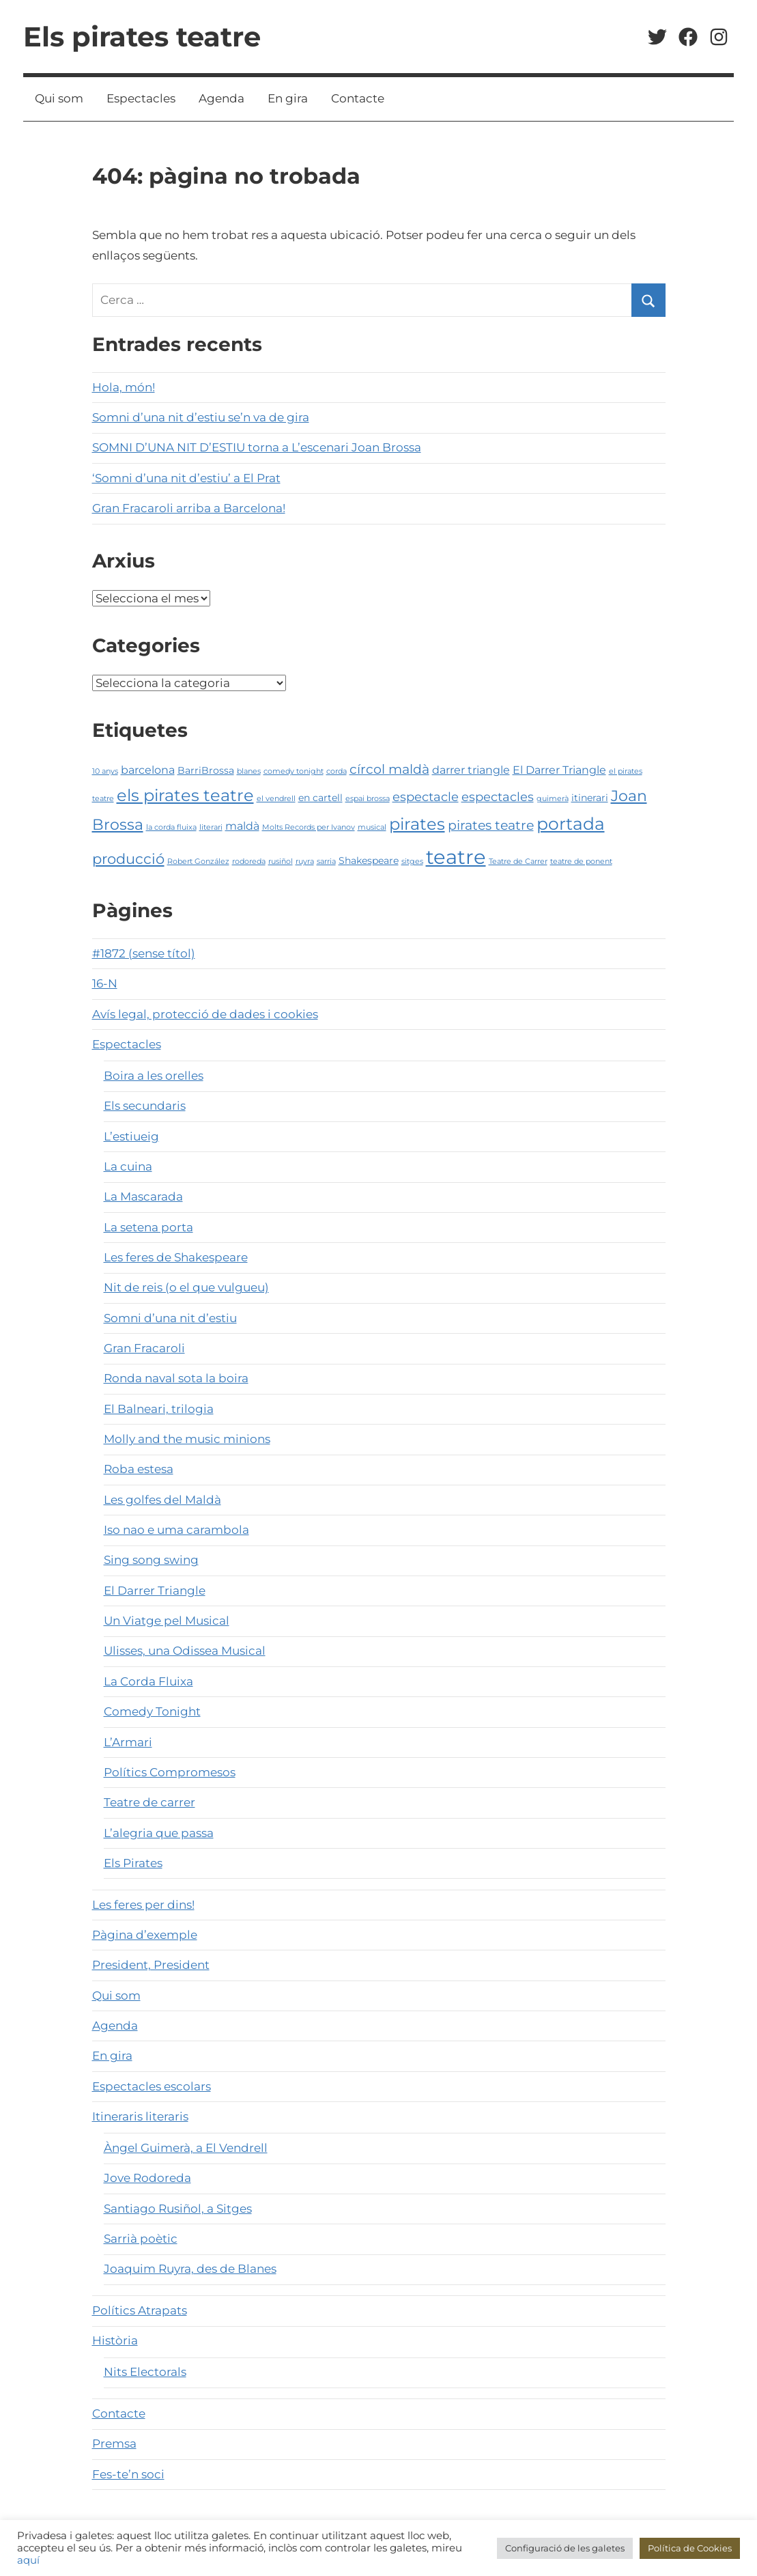 This screenshot has height=2576, width=757. I want to click on Sing song swing, so click(151, 1560).